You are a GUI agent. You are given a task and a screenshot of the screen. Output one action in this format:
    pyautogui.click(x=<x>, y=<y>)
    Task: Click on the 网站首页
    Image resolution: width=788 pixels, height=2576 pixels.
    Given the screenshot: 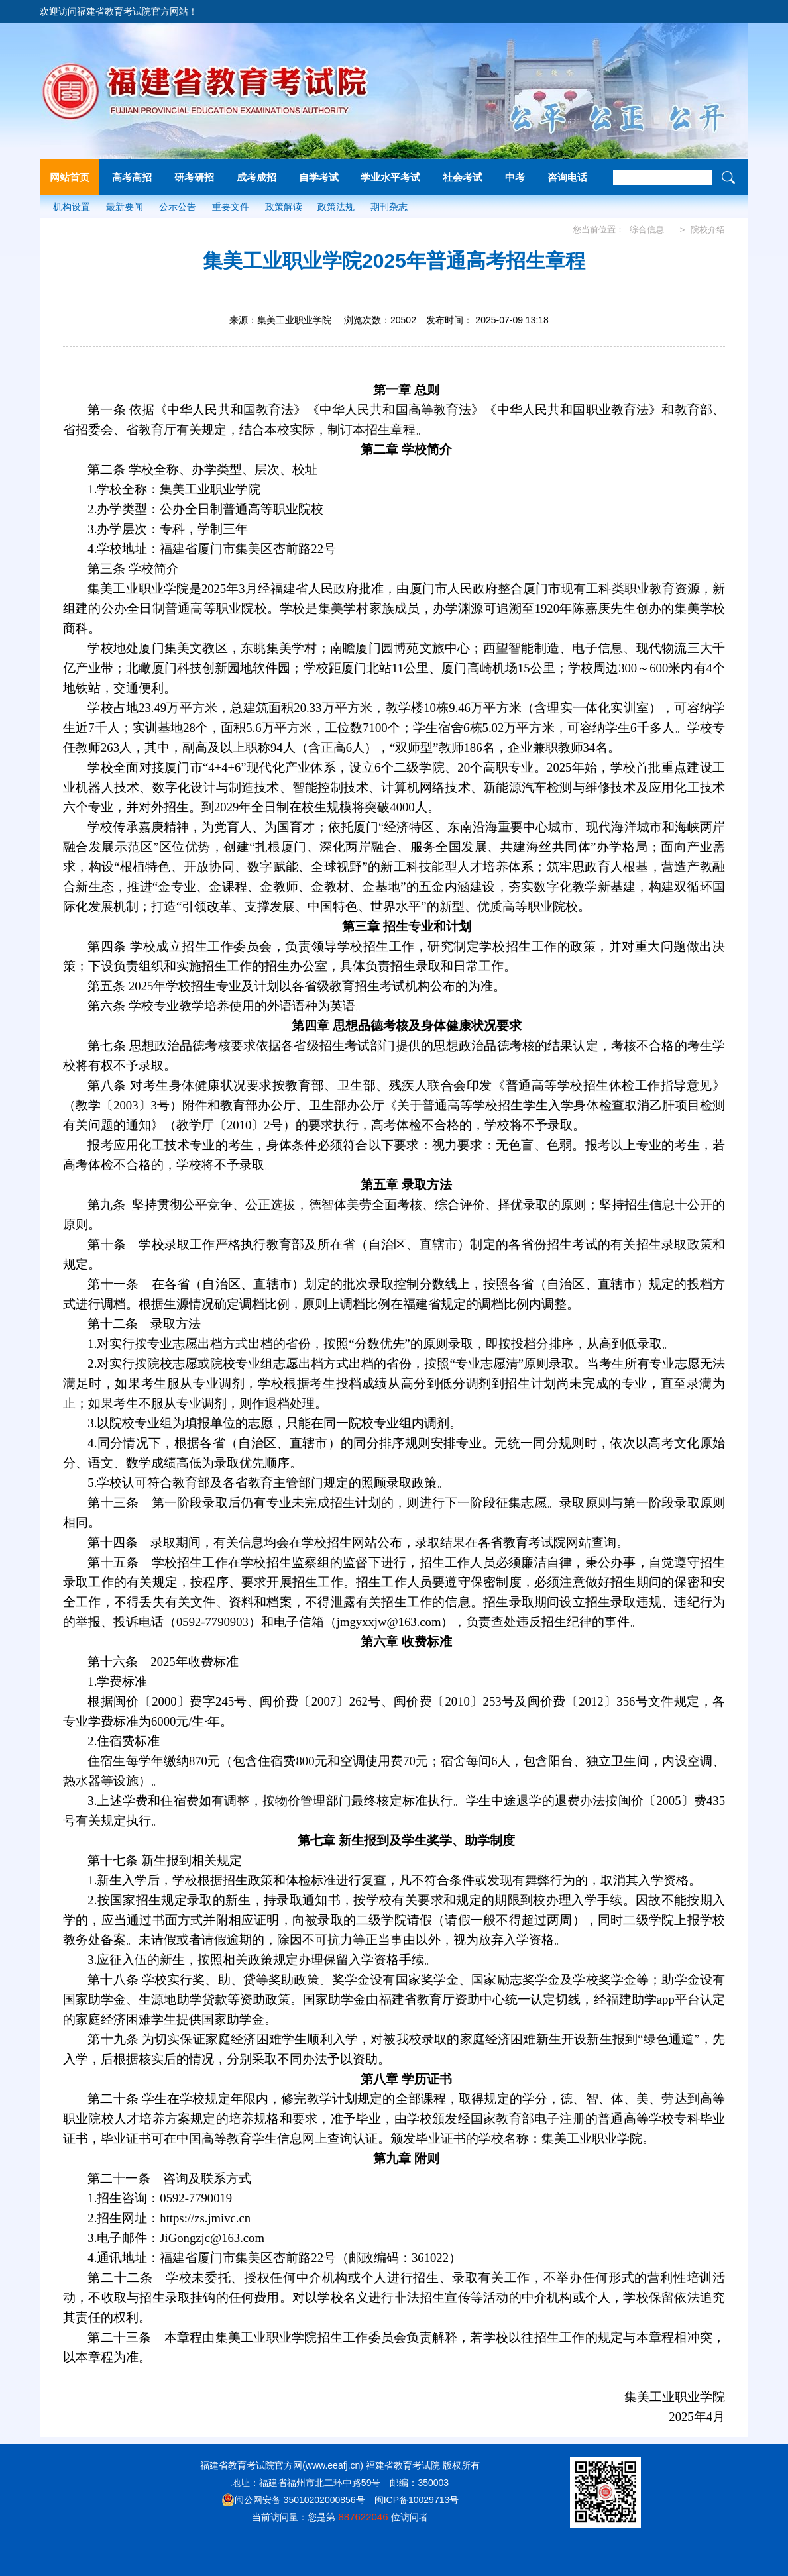 What is the action you would take?
    pyautogui.click(x=69, y=177)
    